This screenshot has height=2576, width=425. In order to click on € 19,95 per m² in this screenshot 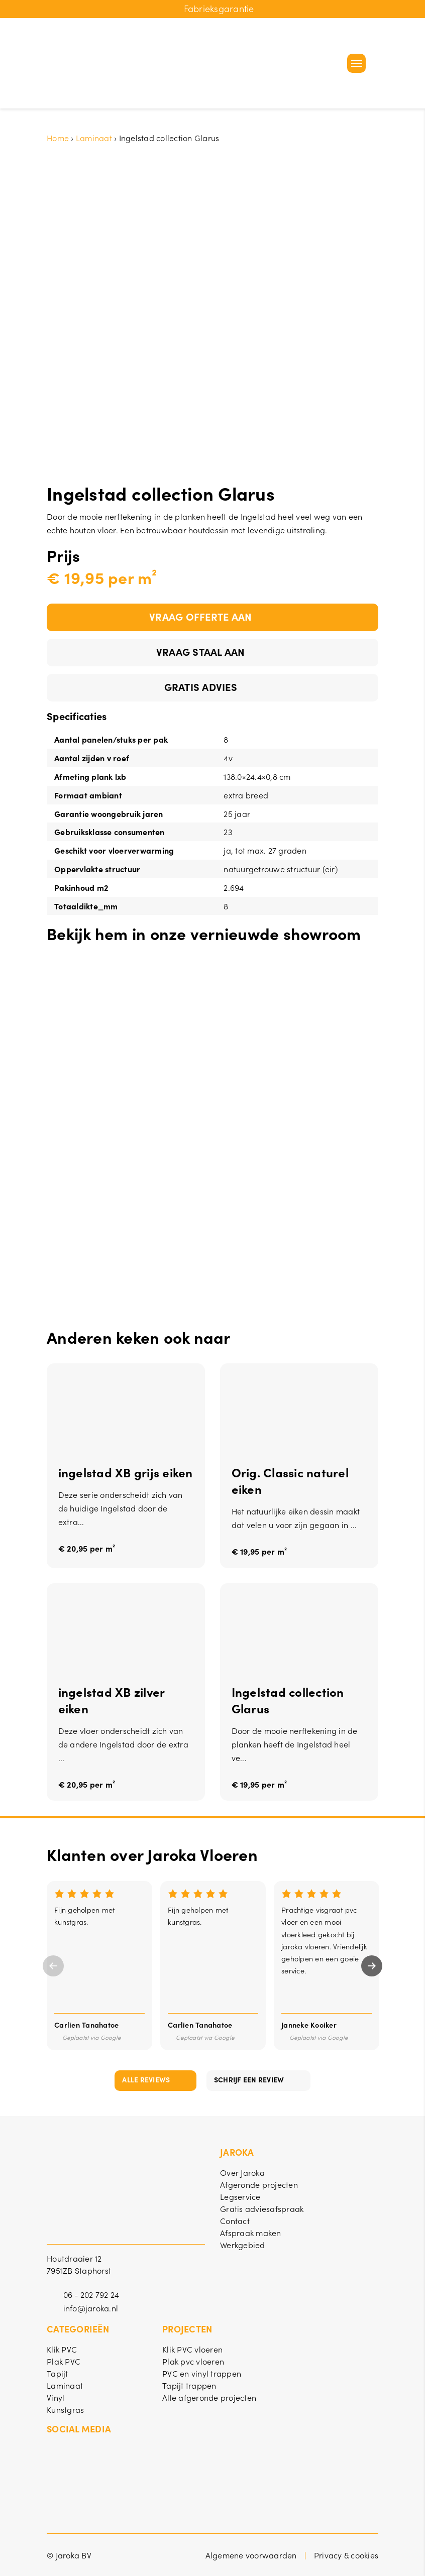, I will do `click(259, 1552)`.